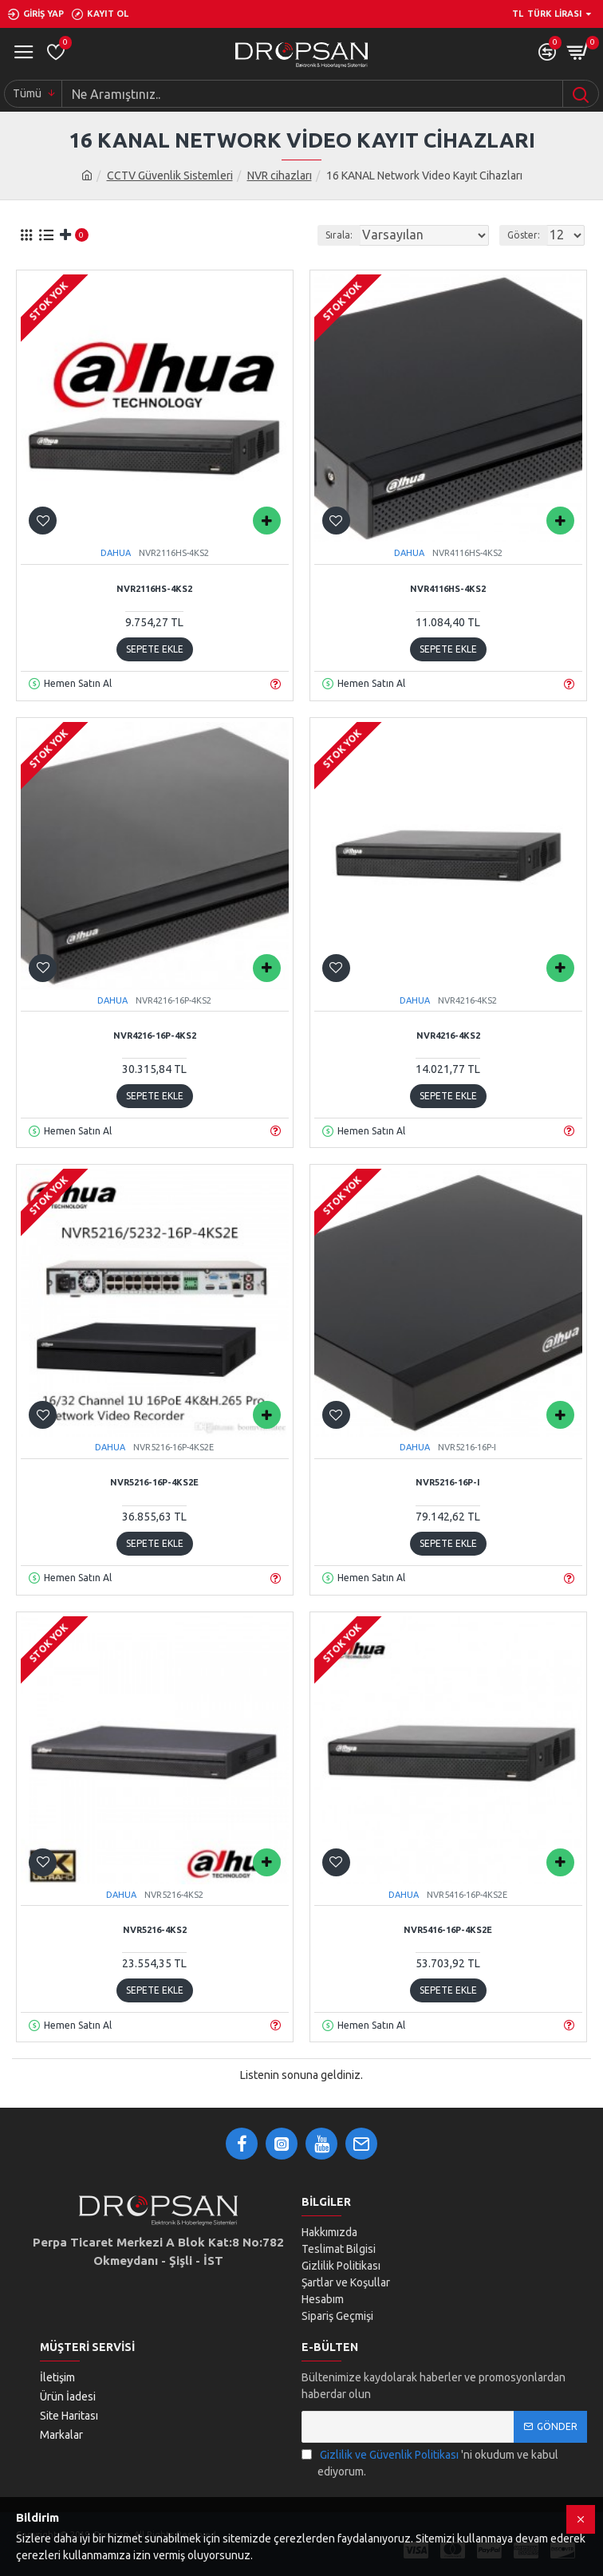 The width and height of the screenshot is (603, 2576). Describe the element at coordinates (430, 2462) in the screenshot. I see `'ni okudum ve kabul ediyorum.` at that location.